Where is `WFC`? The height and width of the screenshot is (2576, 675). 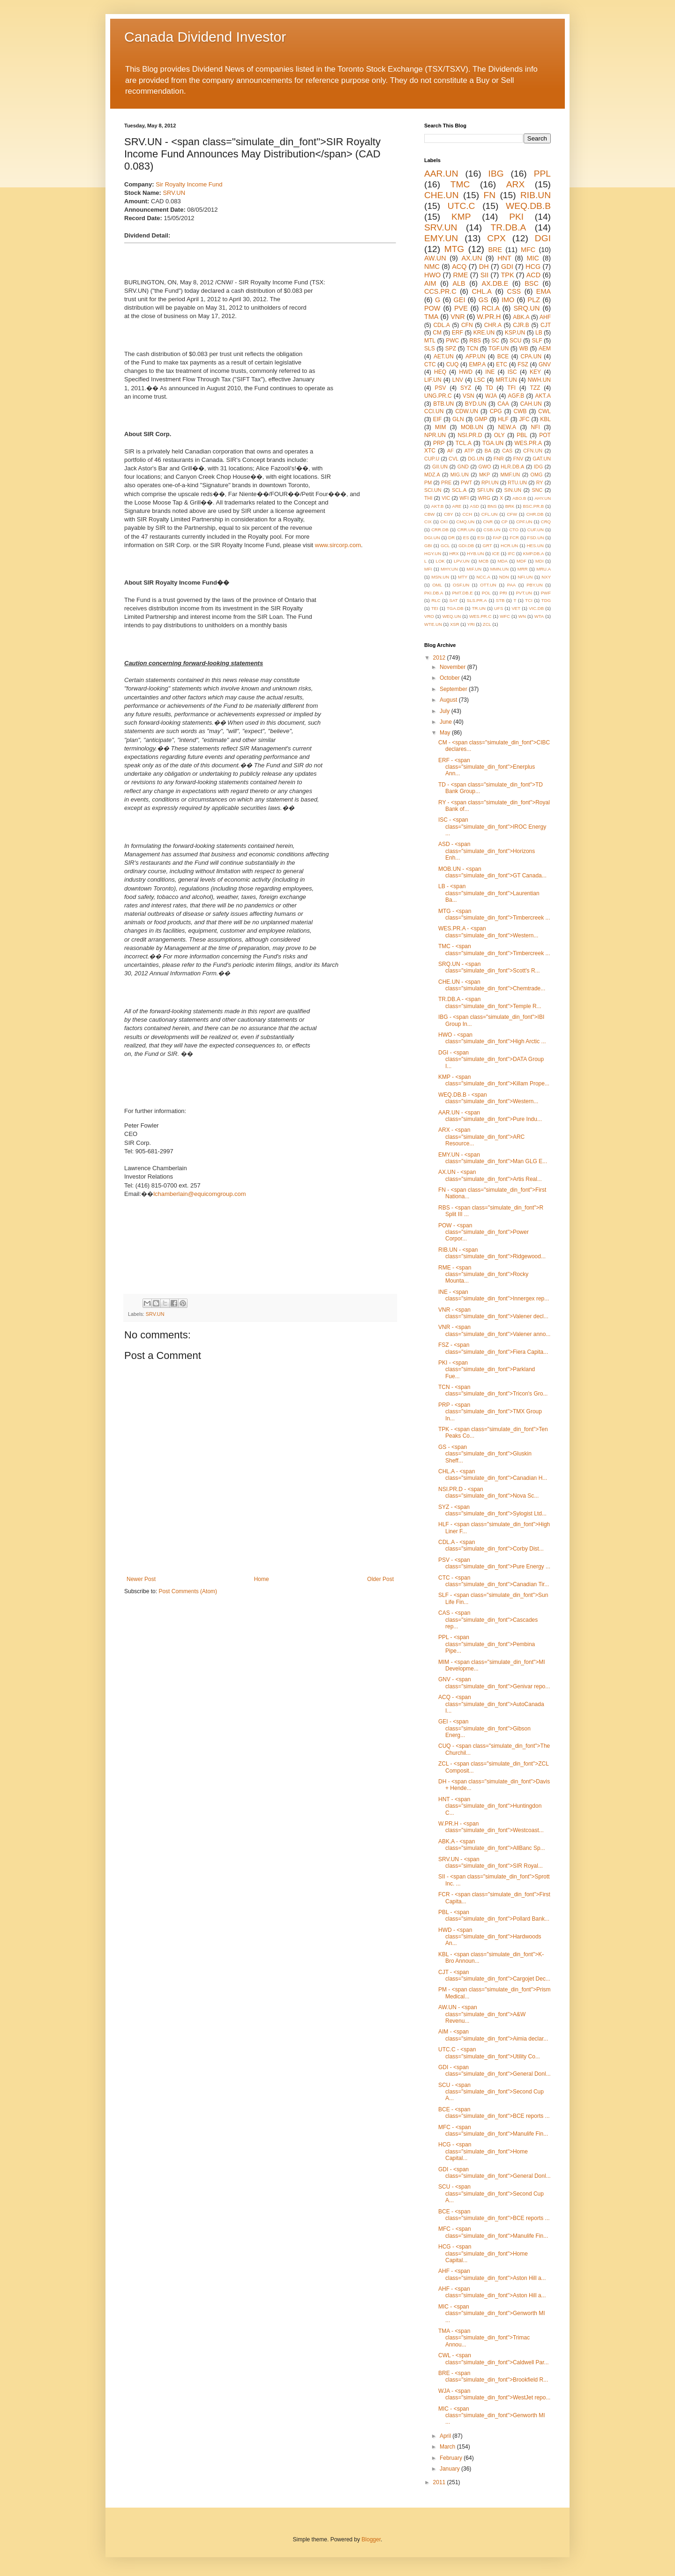
WFC is located at coordinates (505, 616).